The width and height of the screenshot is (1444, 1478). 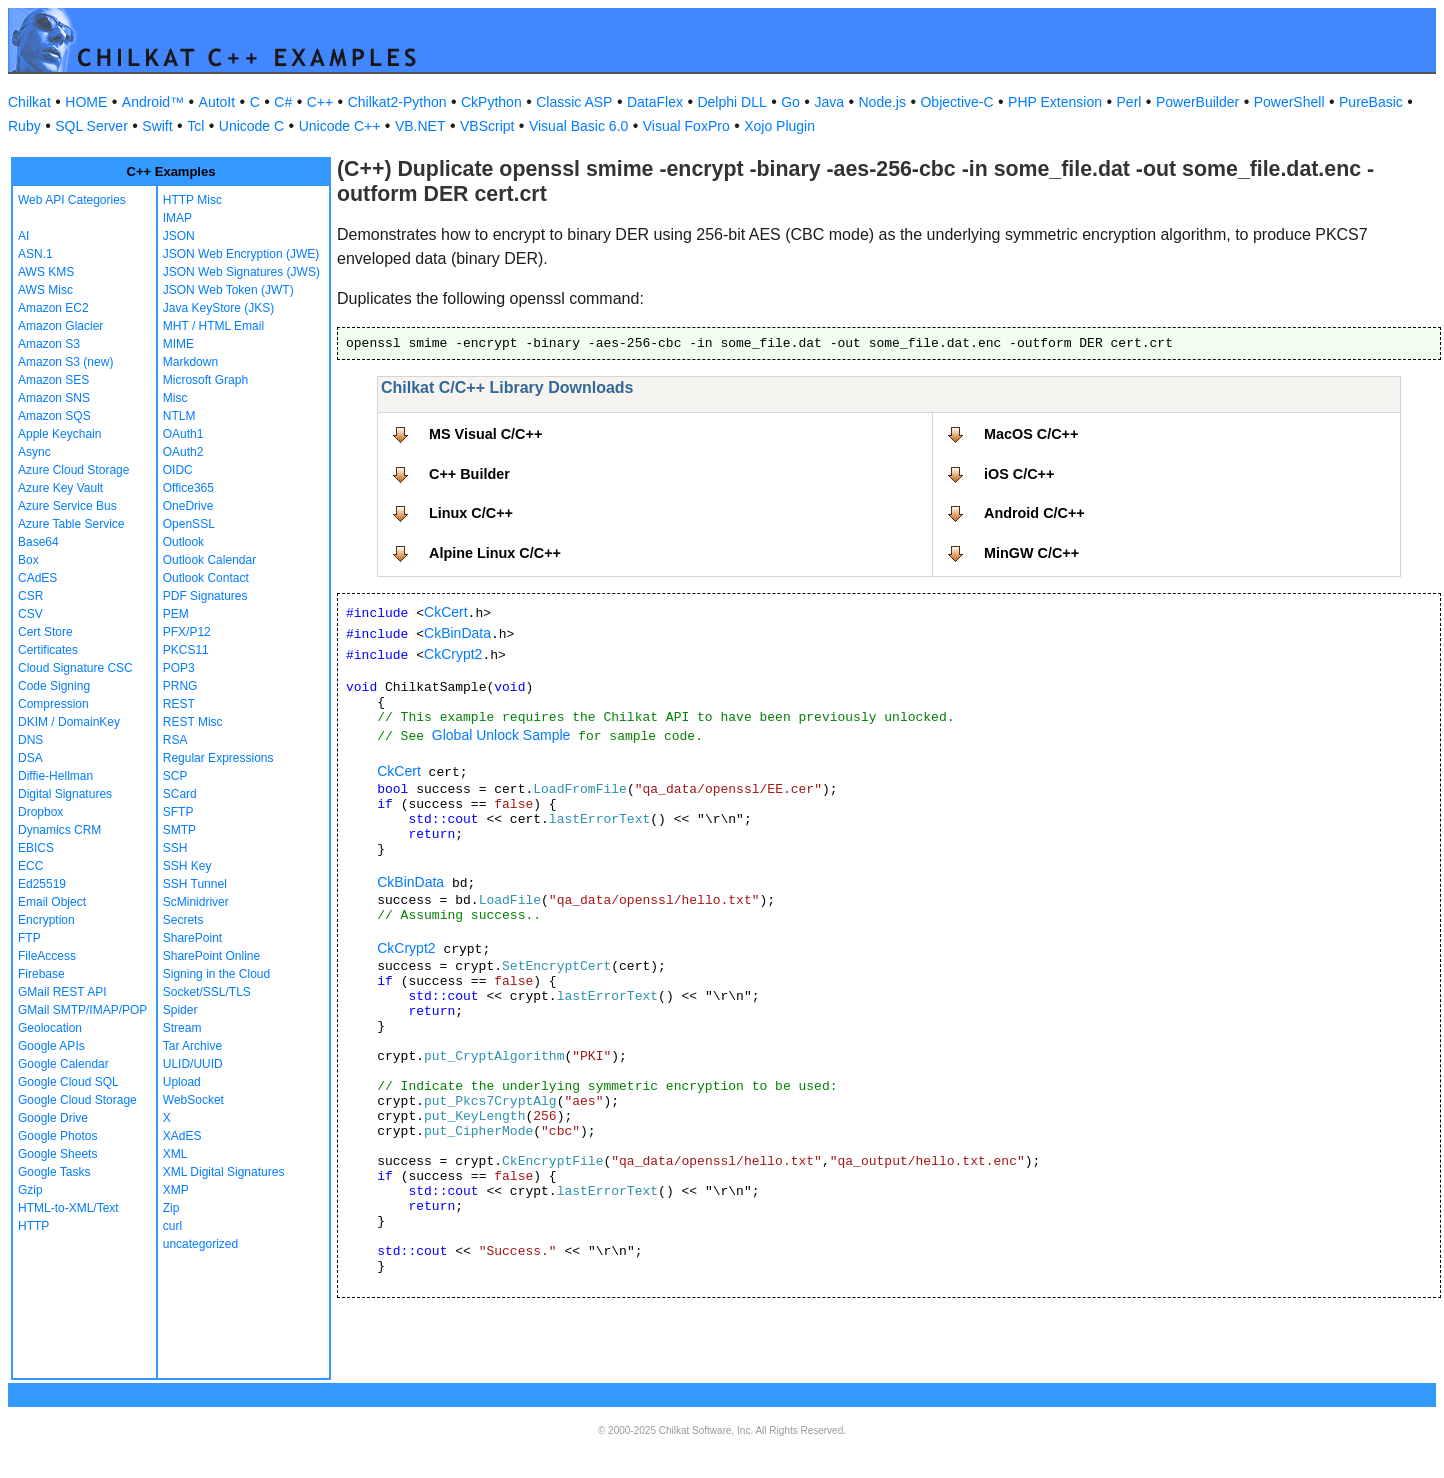 What do you see at coordinates (487, 126) in the screenshot?
I see `VBScript` at bounding box center [487, 126].